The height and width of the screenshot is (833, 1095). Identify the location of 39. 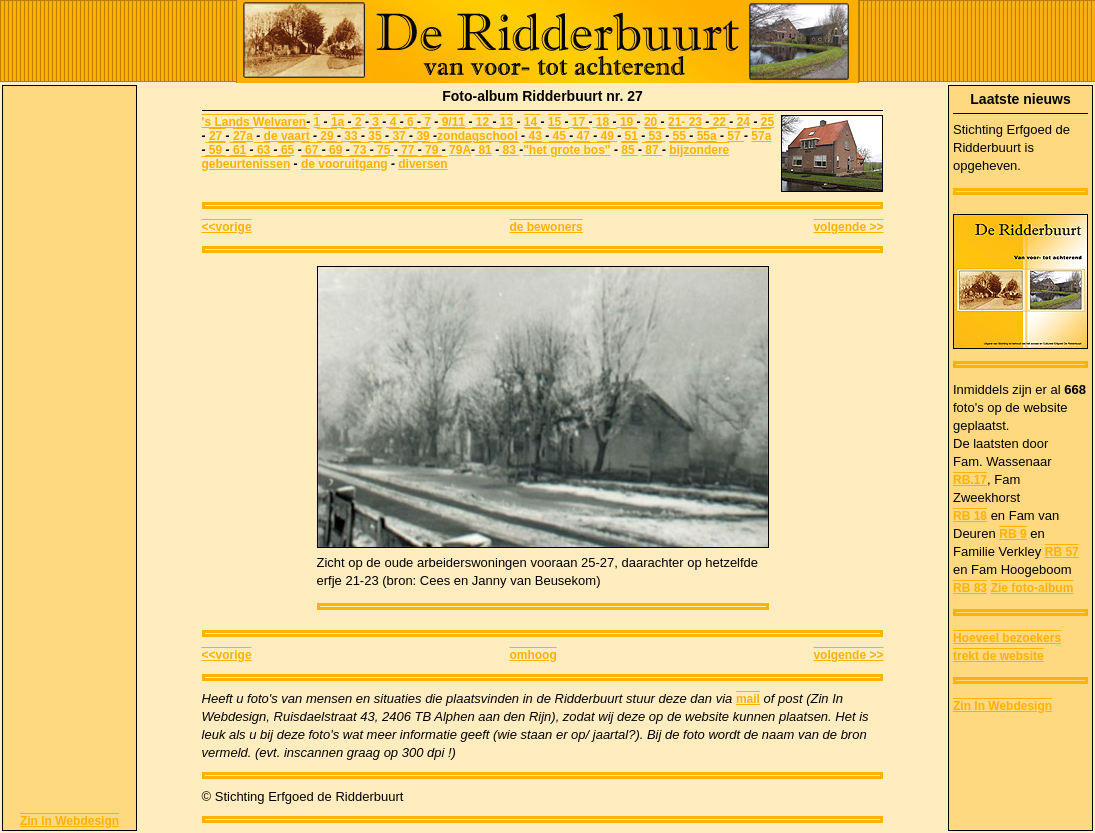
(421, 136).